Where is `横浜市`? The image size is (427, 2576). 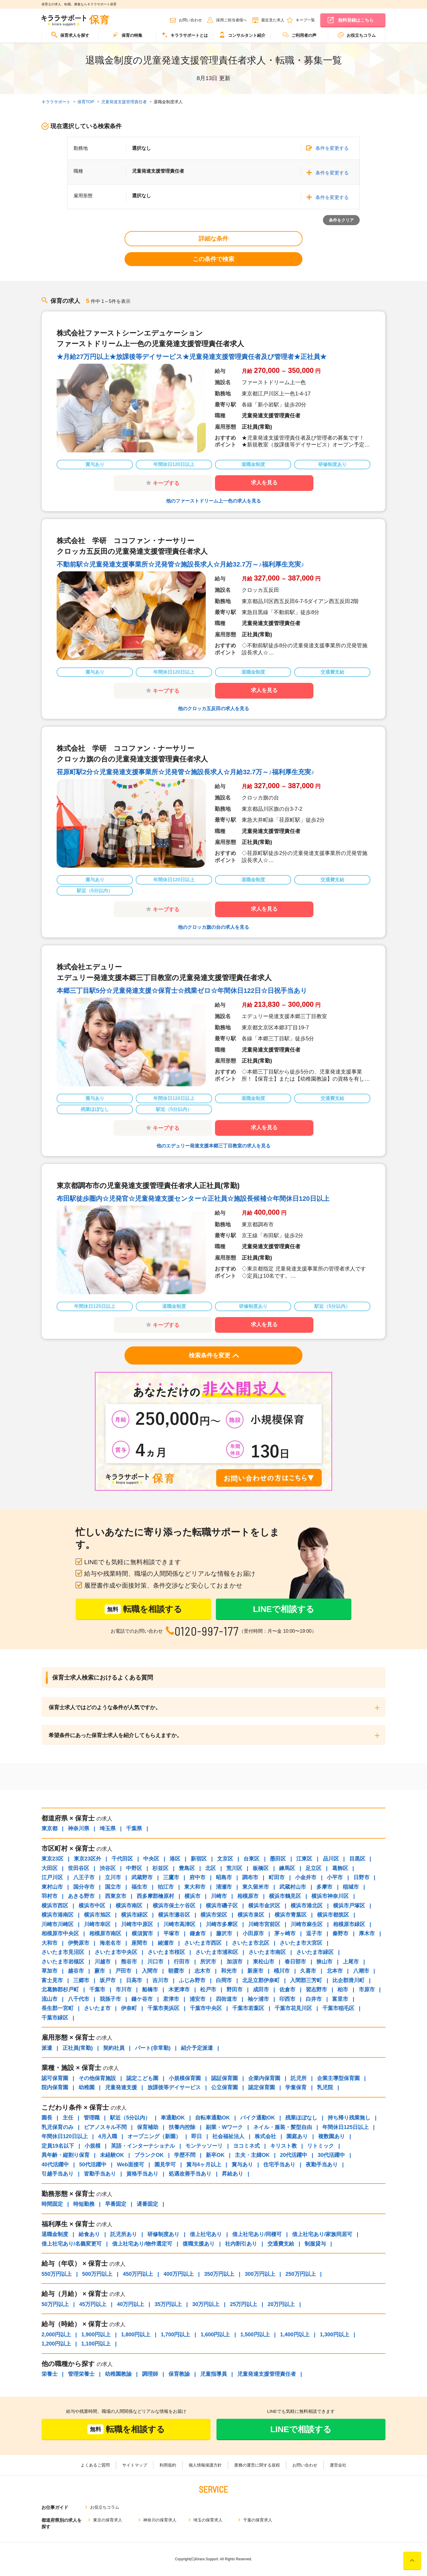
横浜市 is located at coordinates (192, 1896).